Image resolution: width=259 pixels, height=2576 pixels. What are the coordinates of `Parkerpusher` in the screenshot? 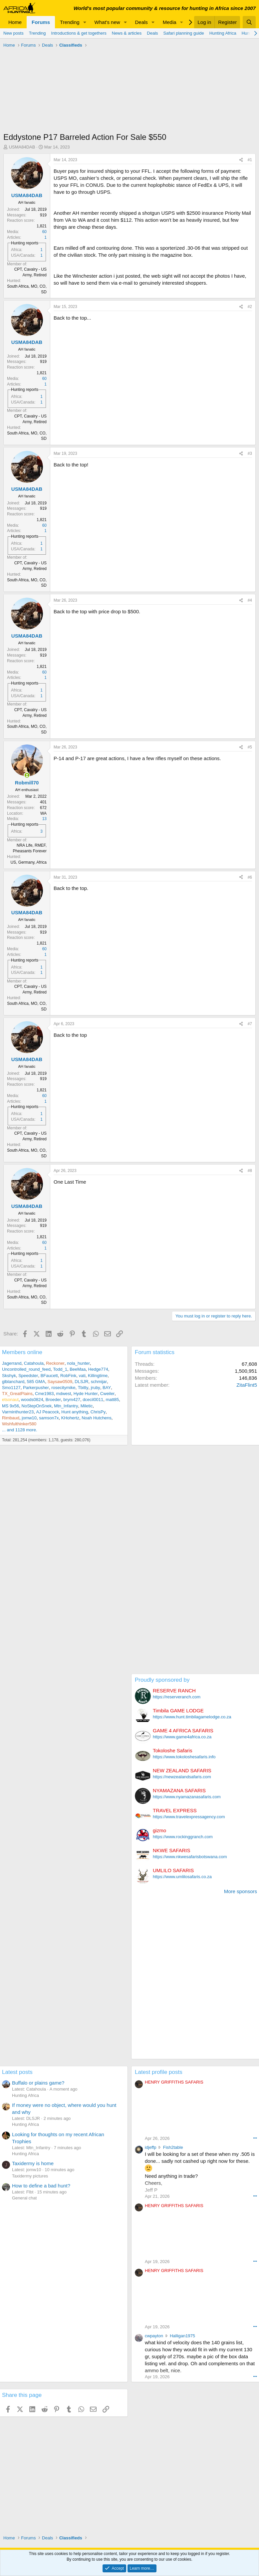 It's located at (36, 1387).